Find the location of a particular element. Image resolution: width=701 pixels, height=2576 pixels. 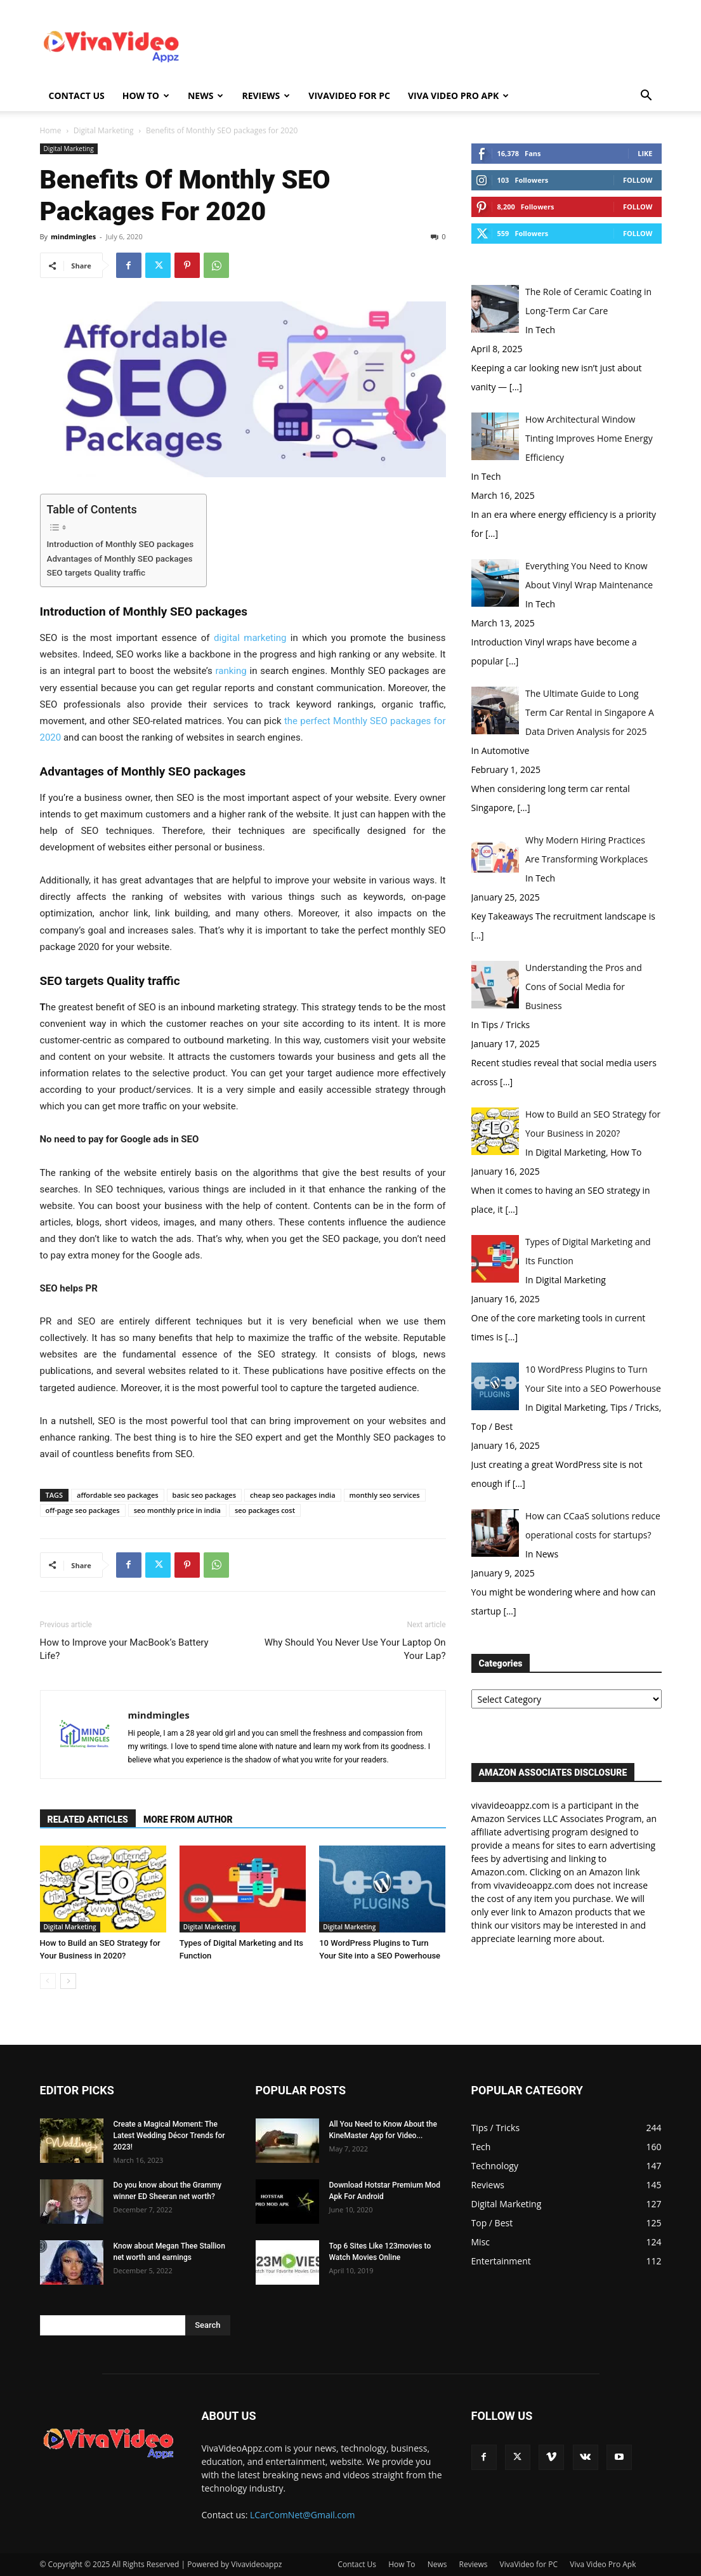

RELATED ARTICLES is located at coordinates (88, 1819).